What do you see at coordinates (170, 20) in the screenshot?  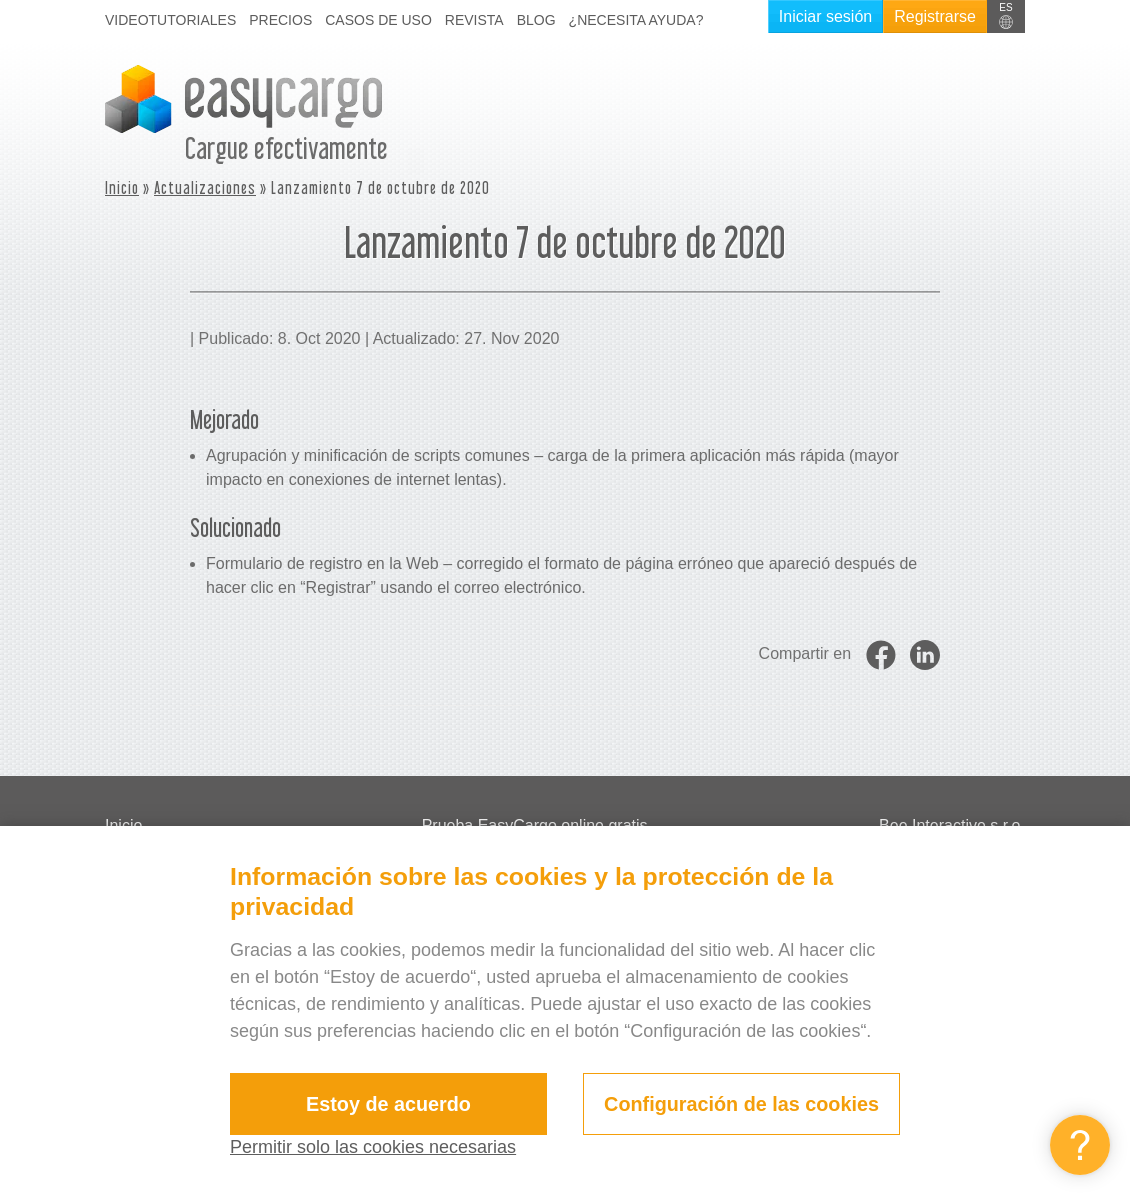 I see `Videotutoriales` at bounding box center [170, 20].